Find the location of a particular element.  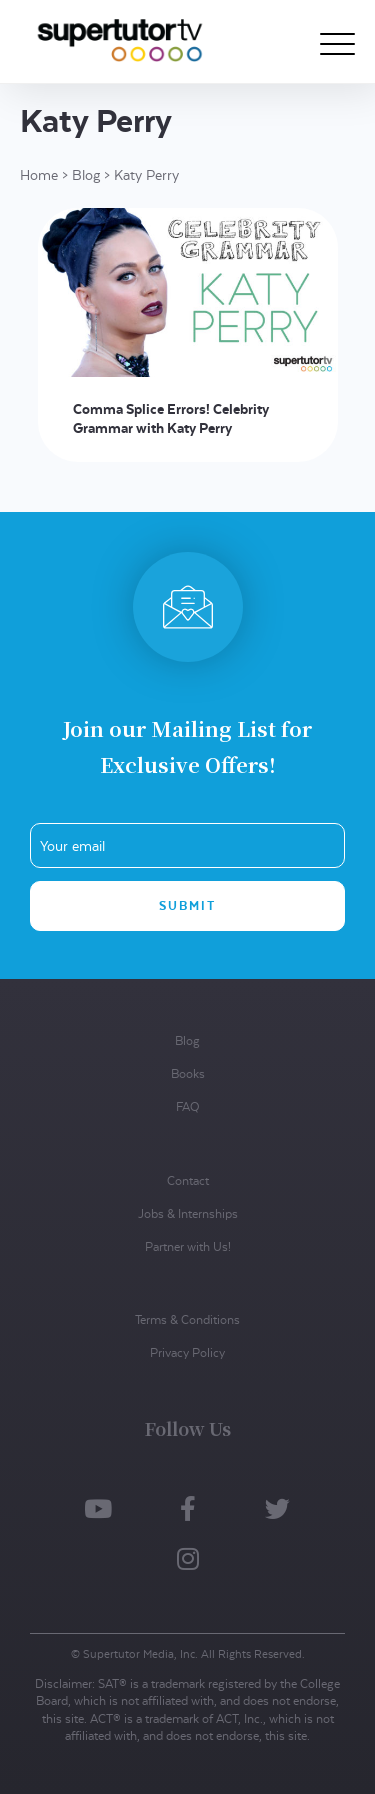

Partner with Us! is located at coordinates (188, 1246).